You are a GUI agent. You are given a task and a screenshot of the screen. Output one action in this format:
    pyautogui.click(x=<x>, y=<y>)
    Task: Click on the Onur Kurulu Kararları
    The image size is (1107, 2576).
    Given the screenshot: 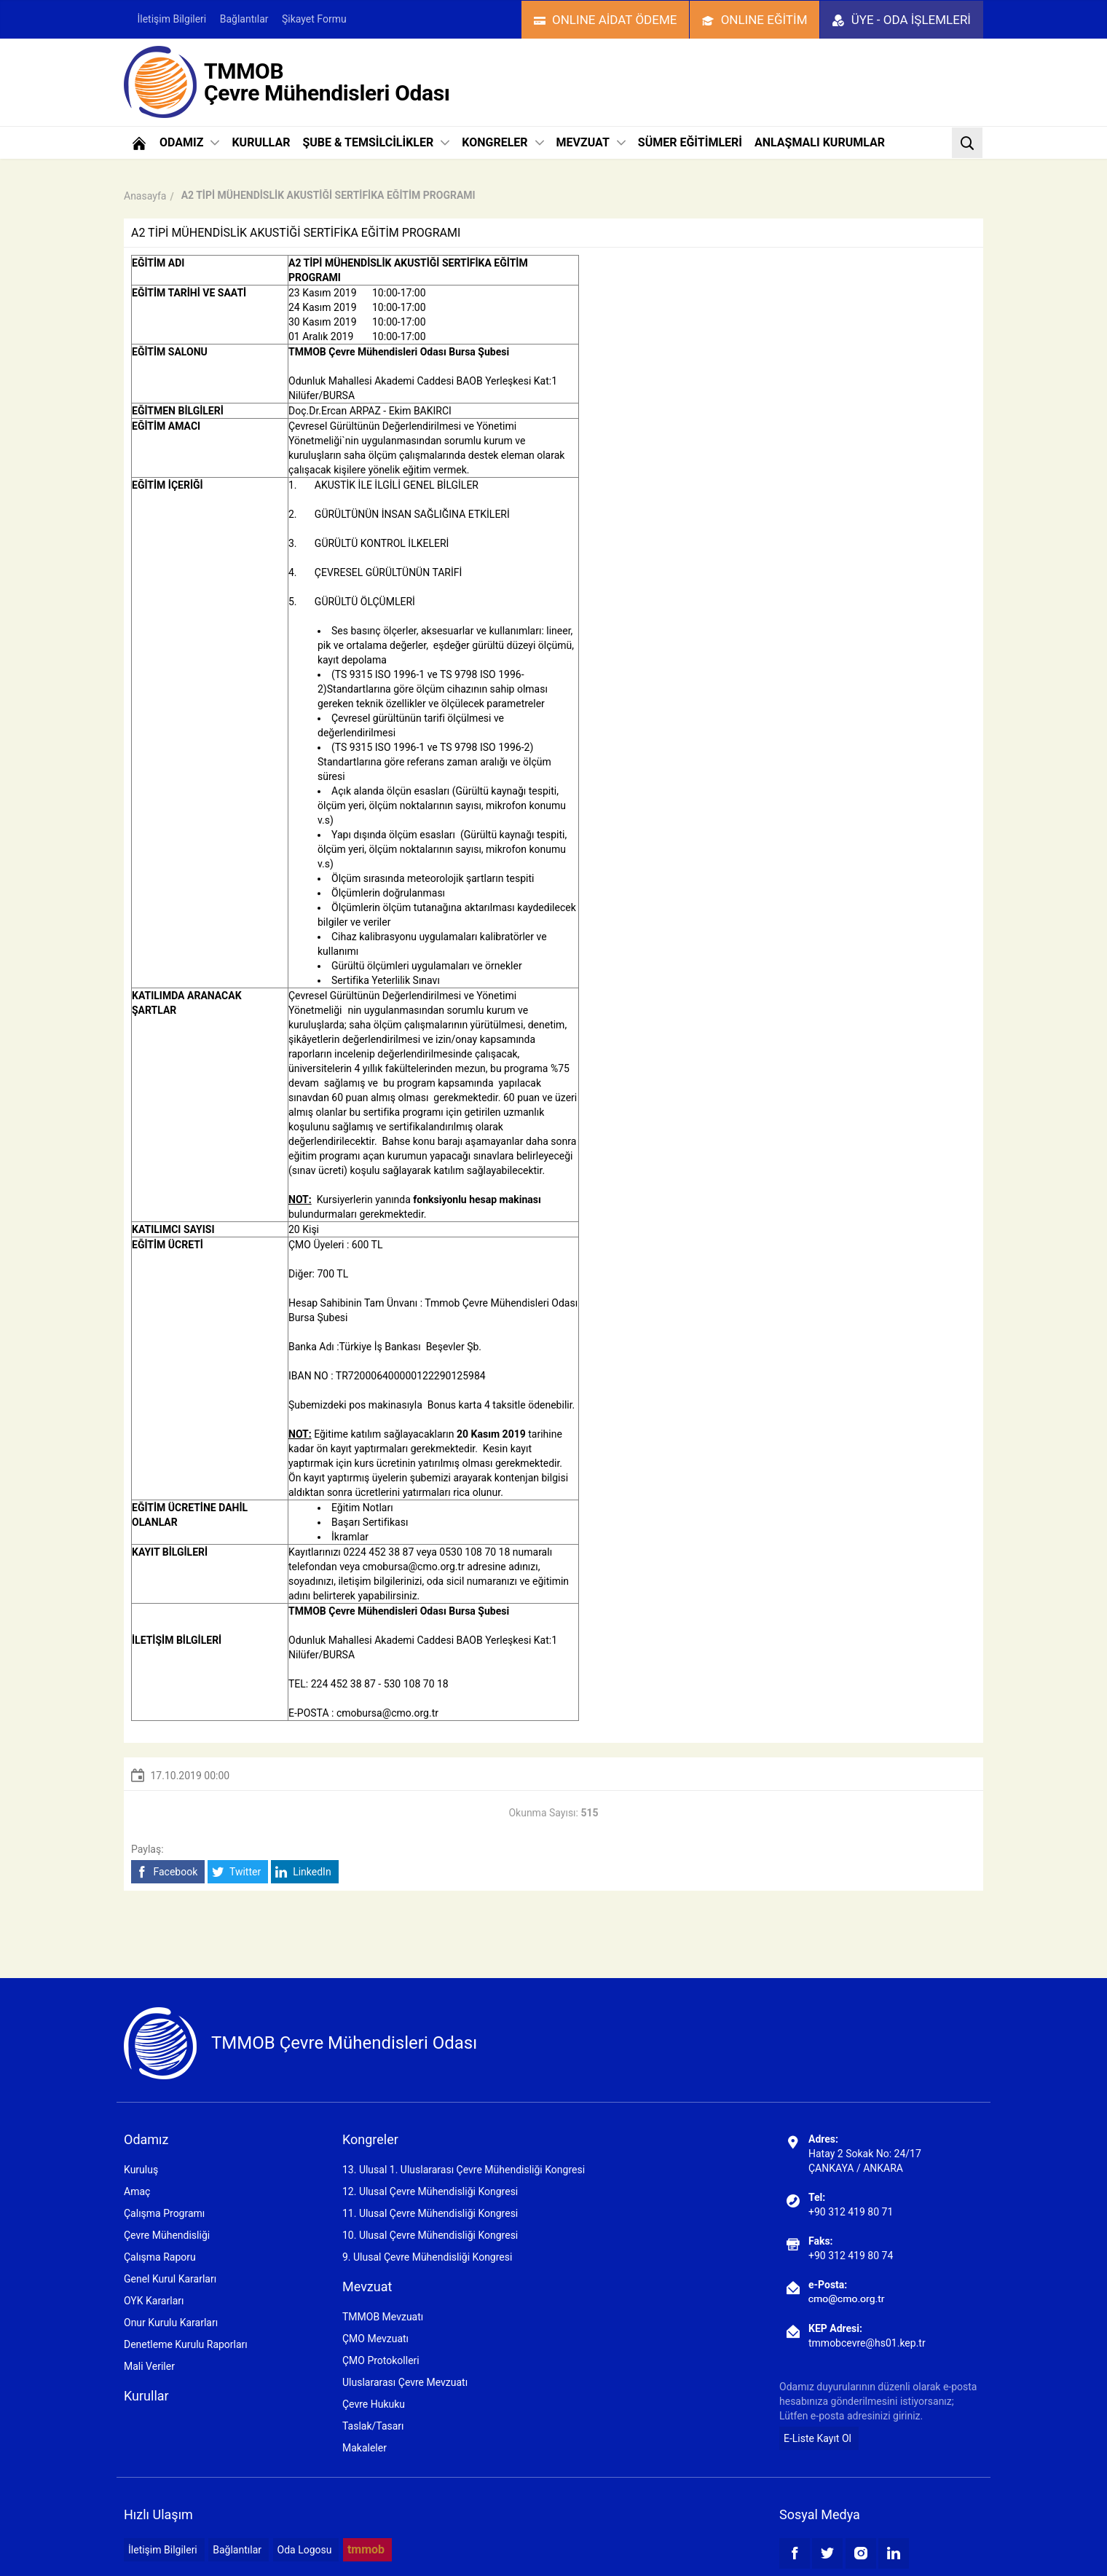 What is the action you would take?
    pyautogui.click(x=171, y=2322)
    